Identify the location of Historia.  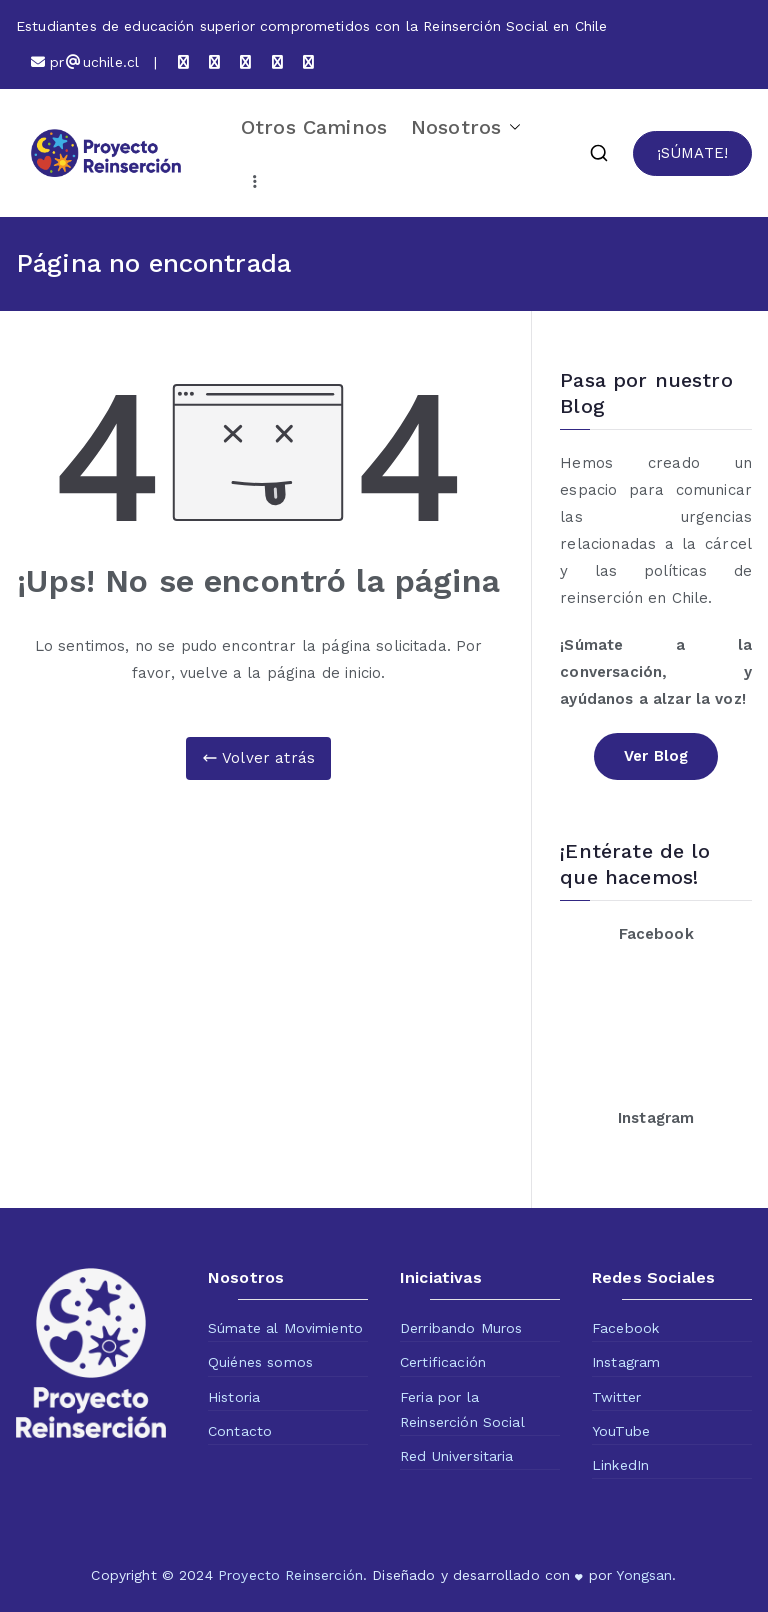
(234, 1397).